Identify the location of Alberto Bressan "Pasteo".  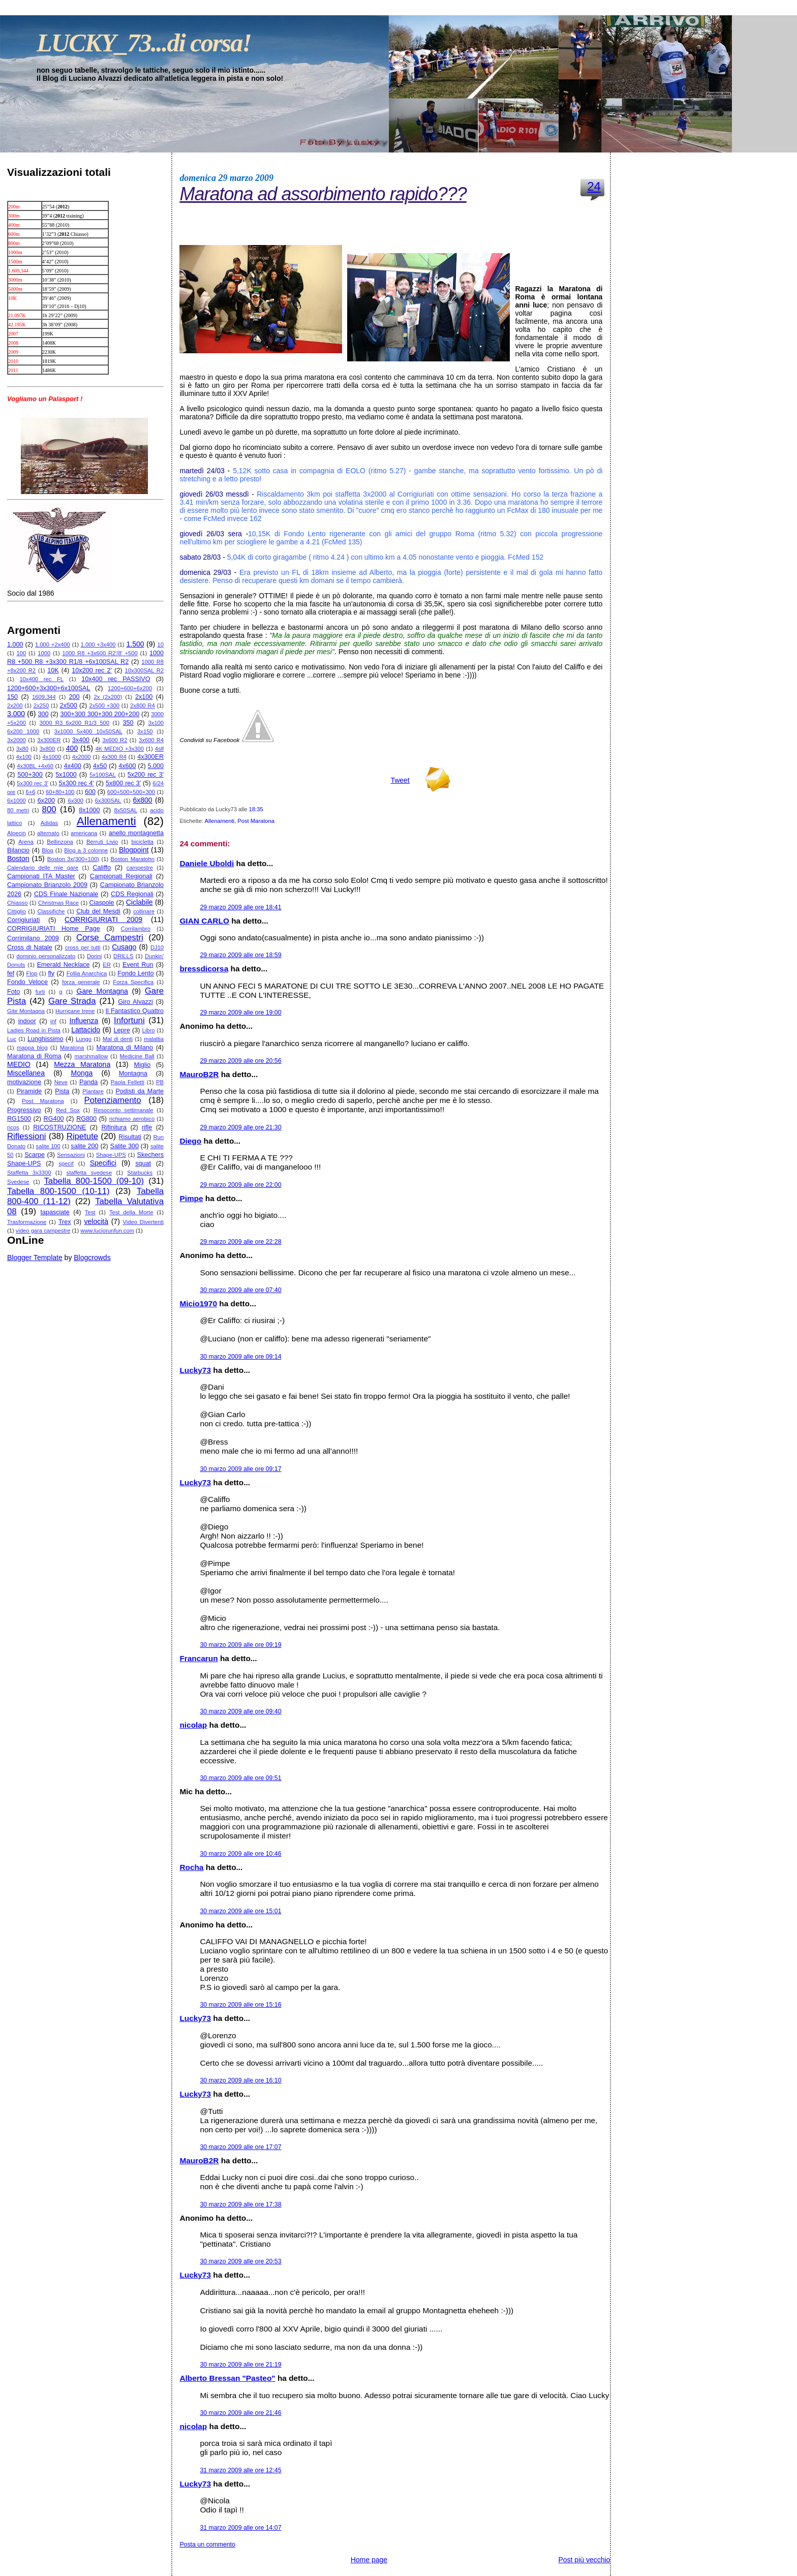
(227, 2378).